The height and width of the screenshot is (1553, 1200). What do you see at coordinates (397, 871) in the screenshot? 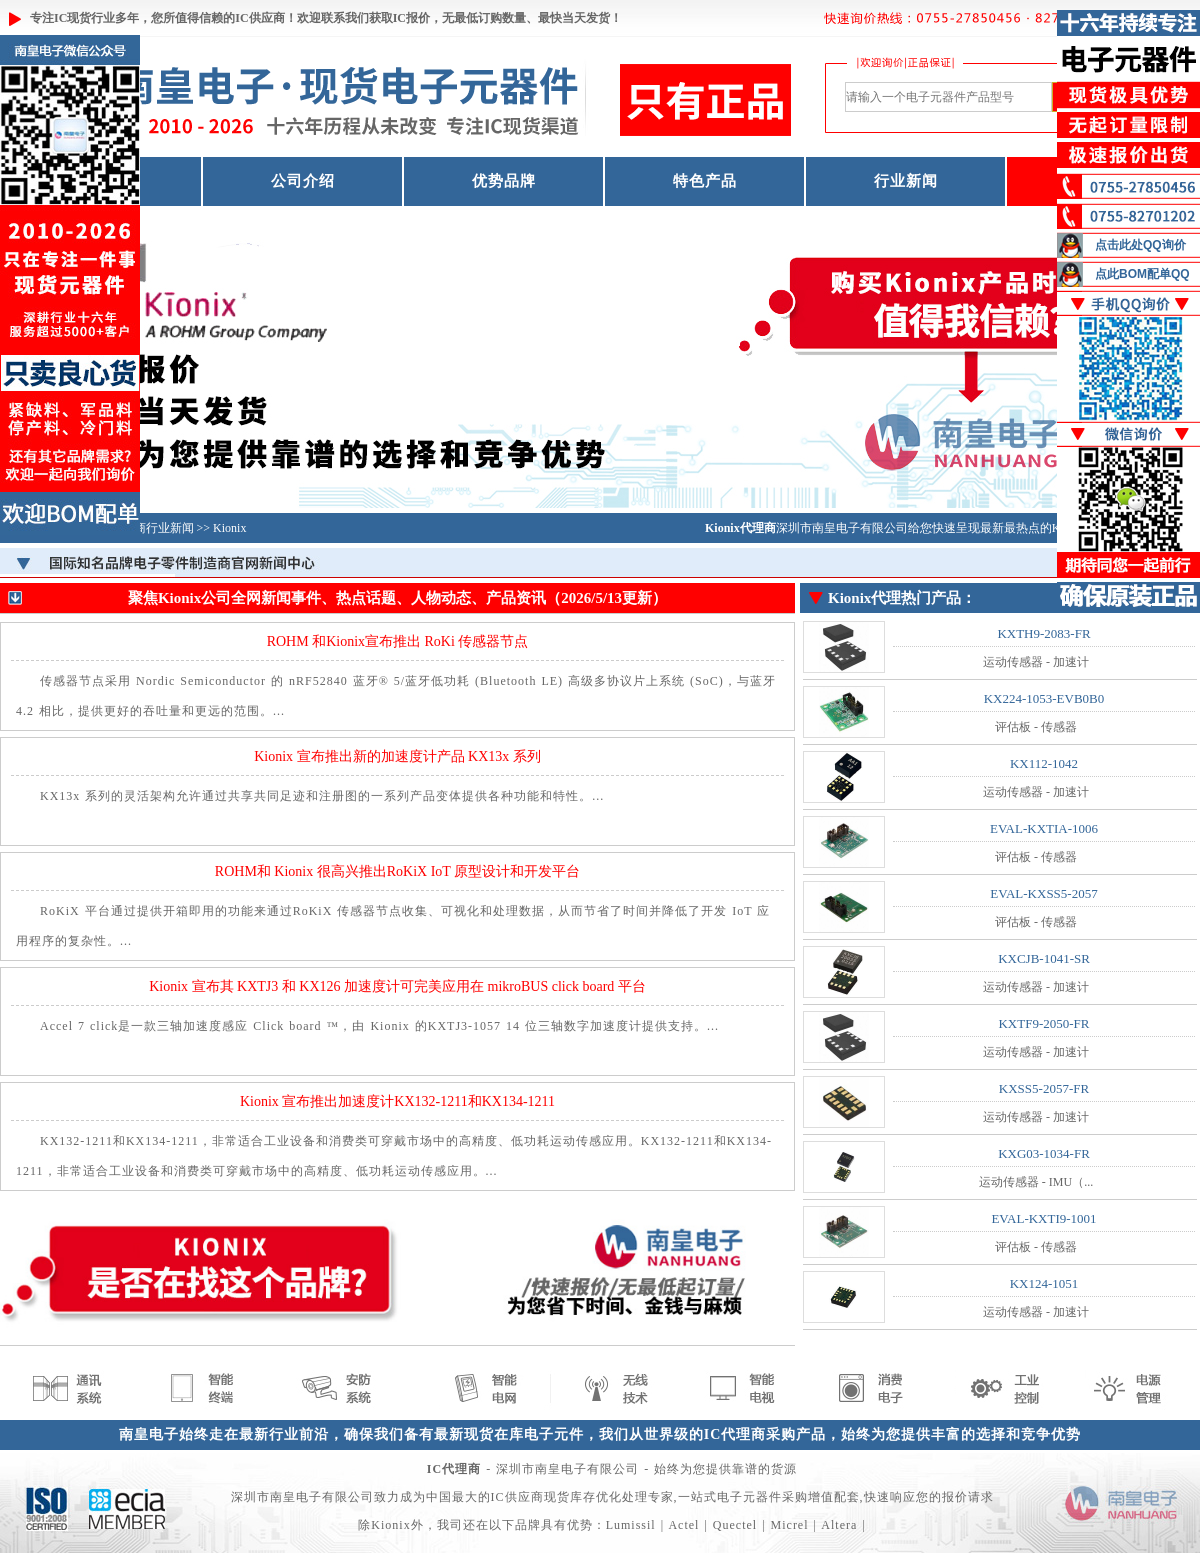
I see `ROHM和 Kionix 很高兴推出RoKiX IoT 原型设计和开发平台` at bounding box center [397, 871].